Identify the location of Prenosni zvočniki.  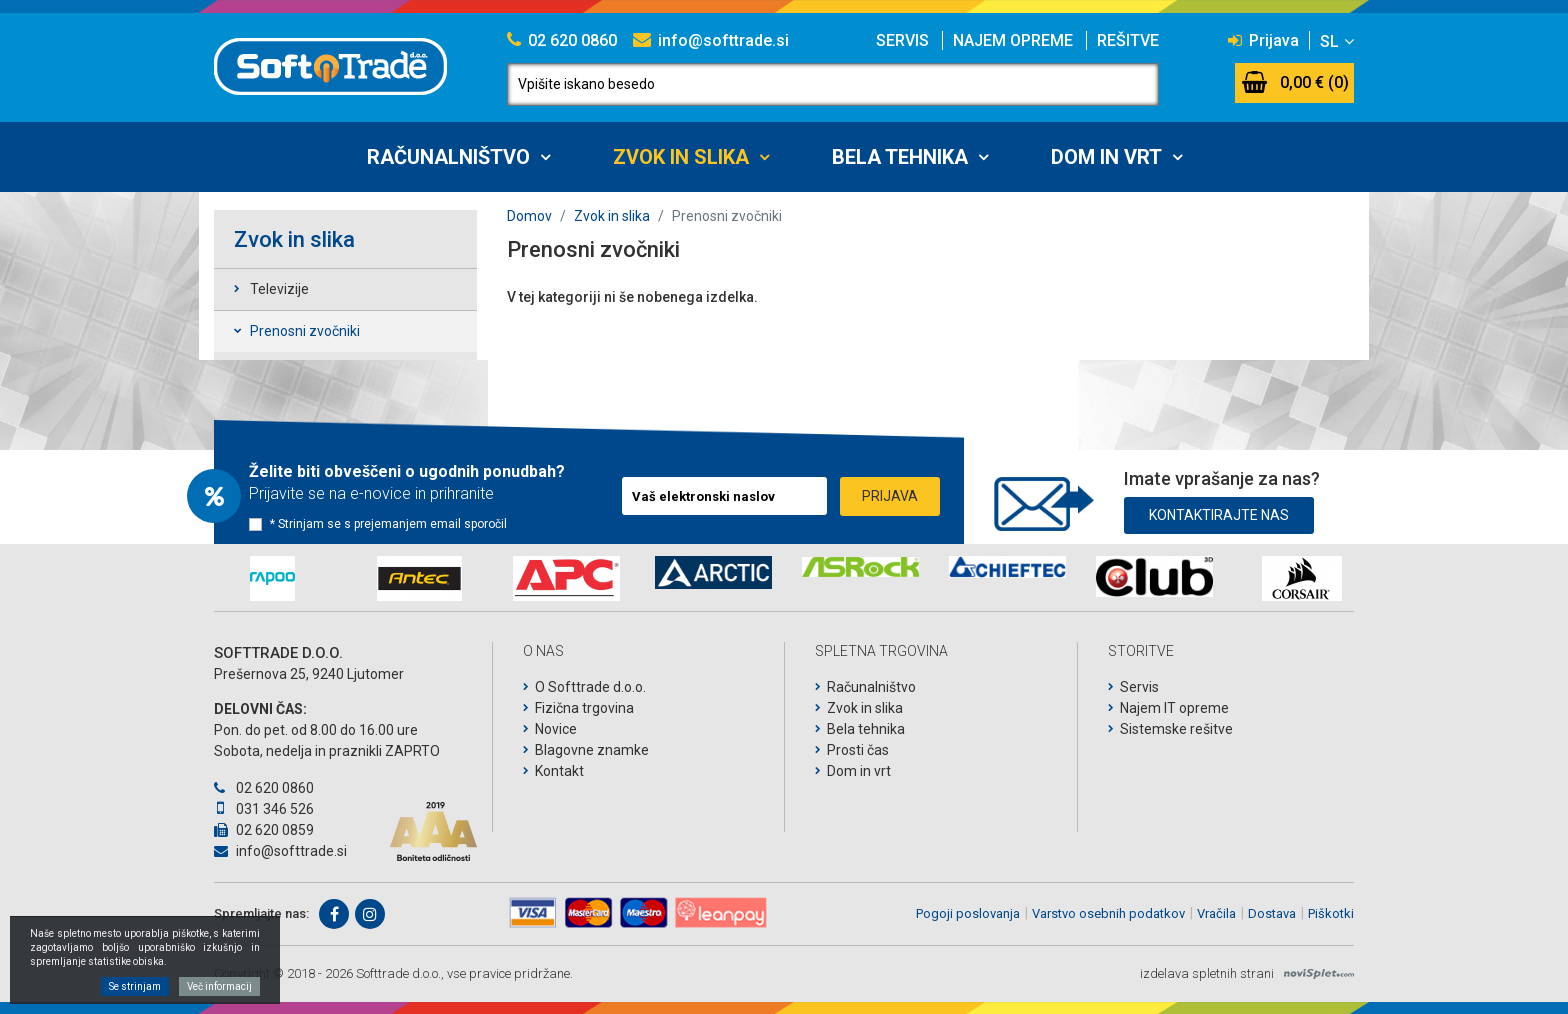
(305, 331).